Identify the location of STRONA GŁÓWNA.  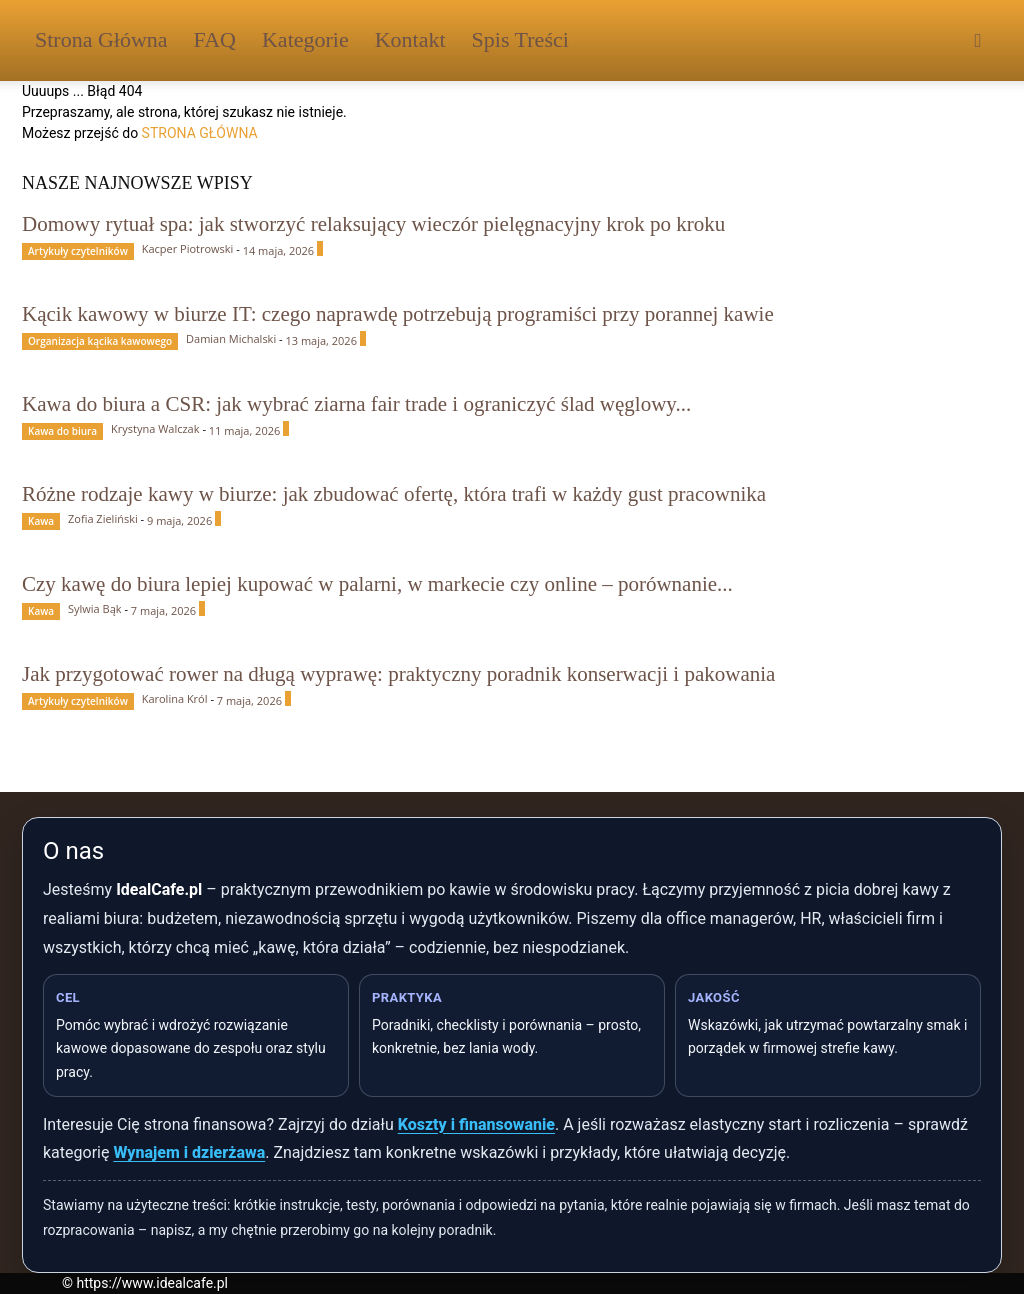
(200, 133).